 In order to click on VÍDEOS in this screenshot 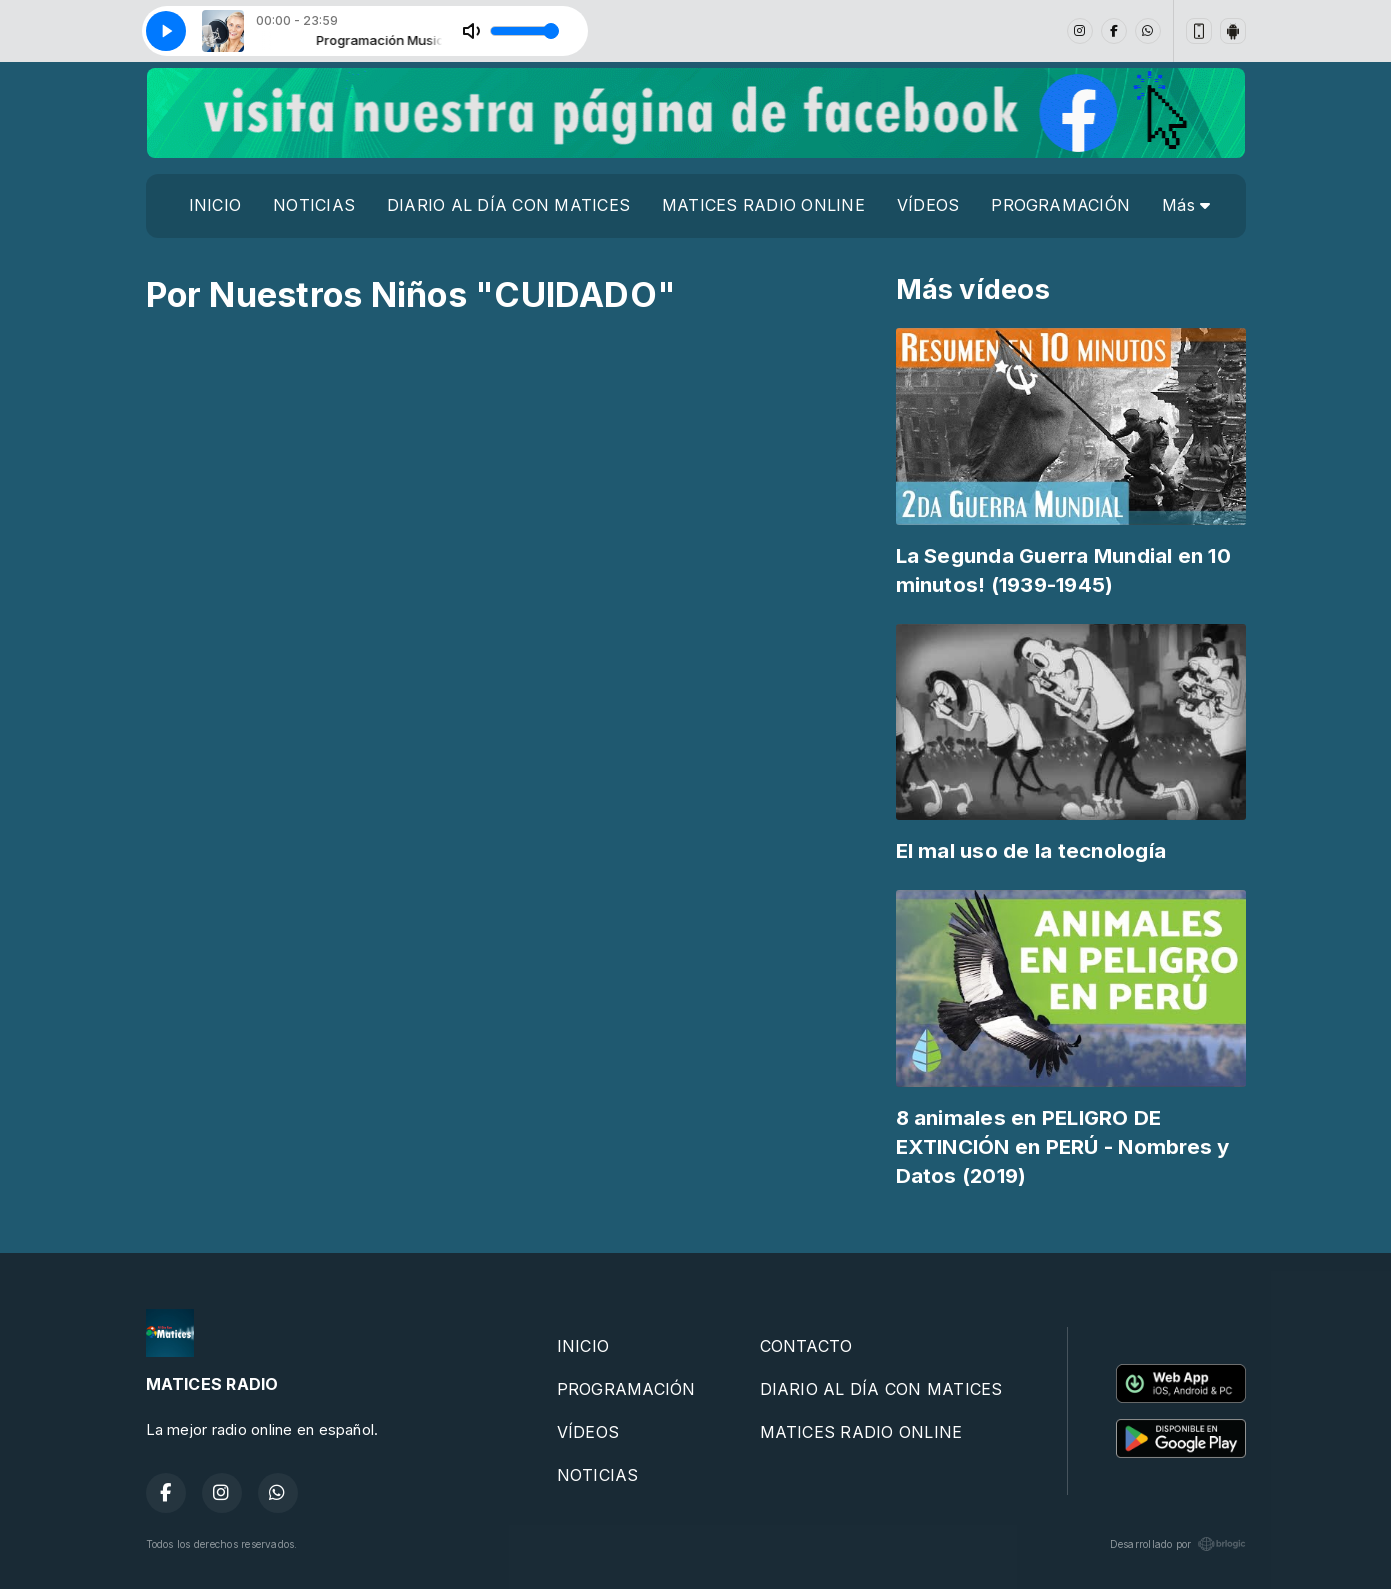, I will do `click(928, 205)`.